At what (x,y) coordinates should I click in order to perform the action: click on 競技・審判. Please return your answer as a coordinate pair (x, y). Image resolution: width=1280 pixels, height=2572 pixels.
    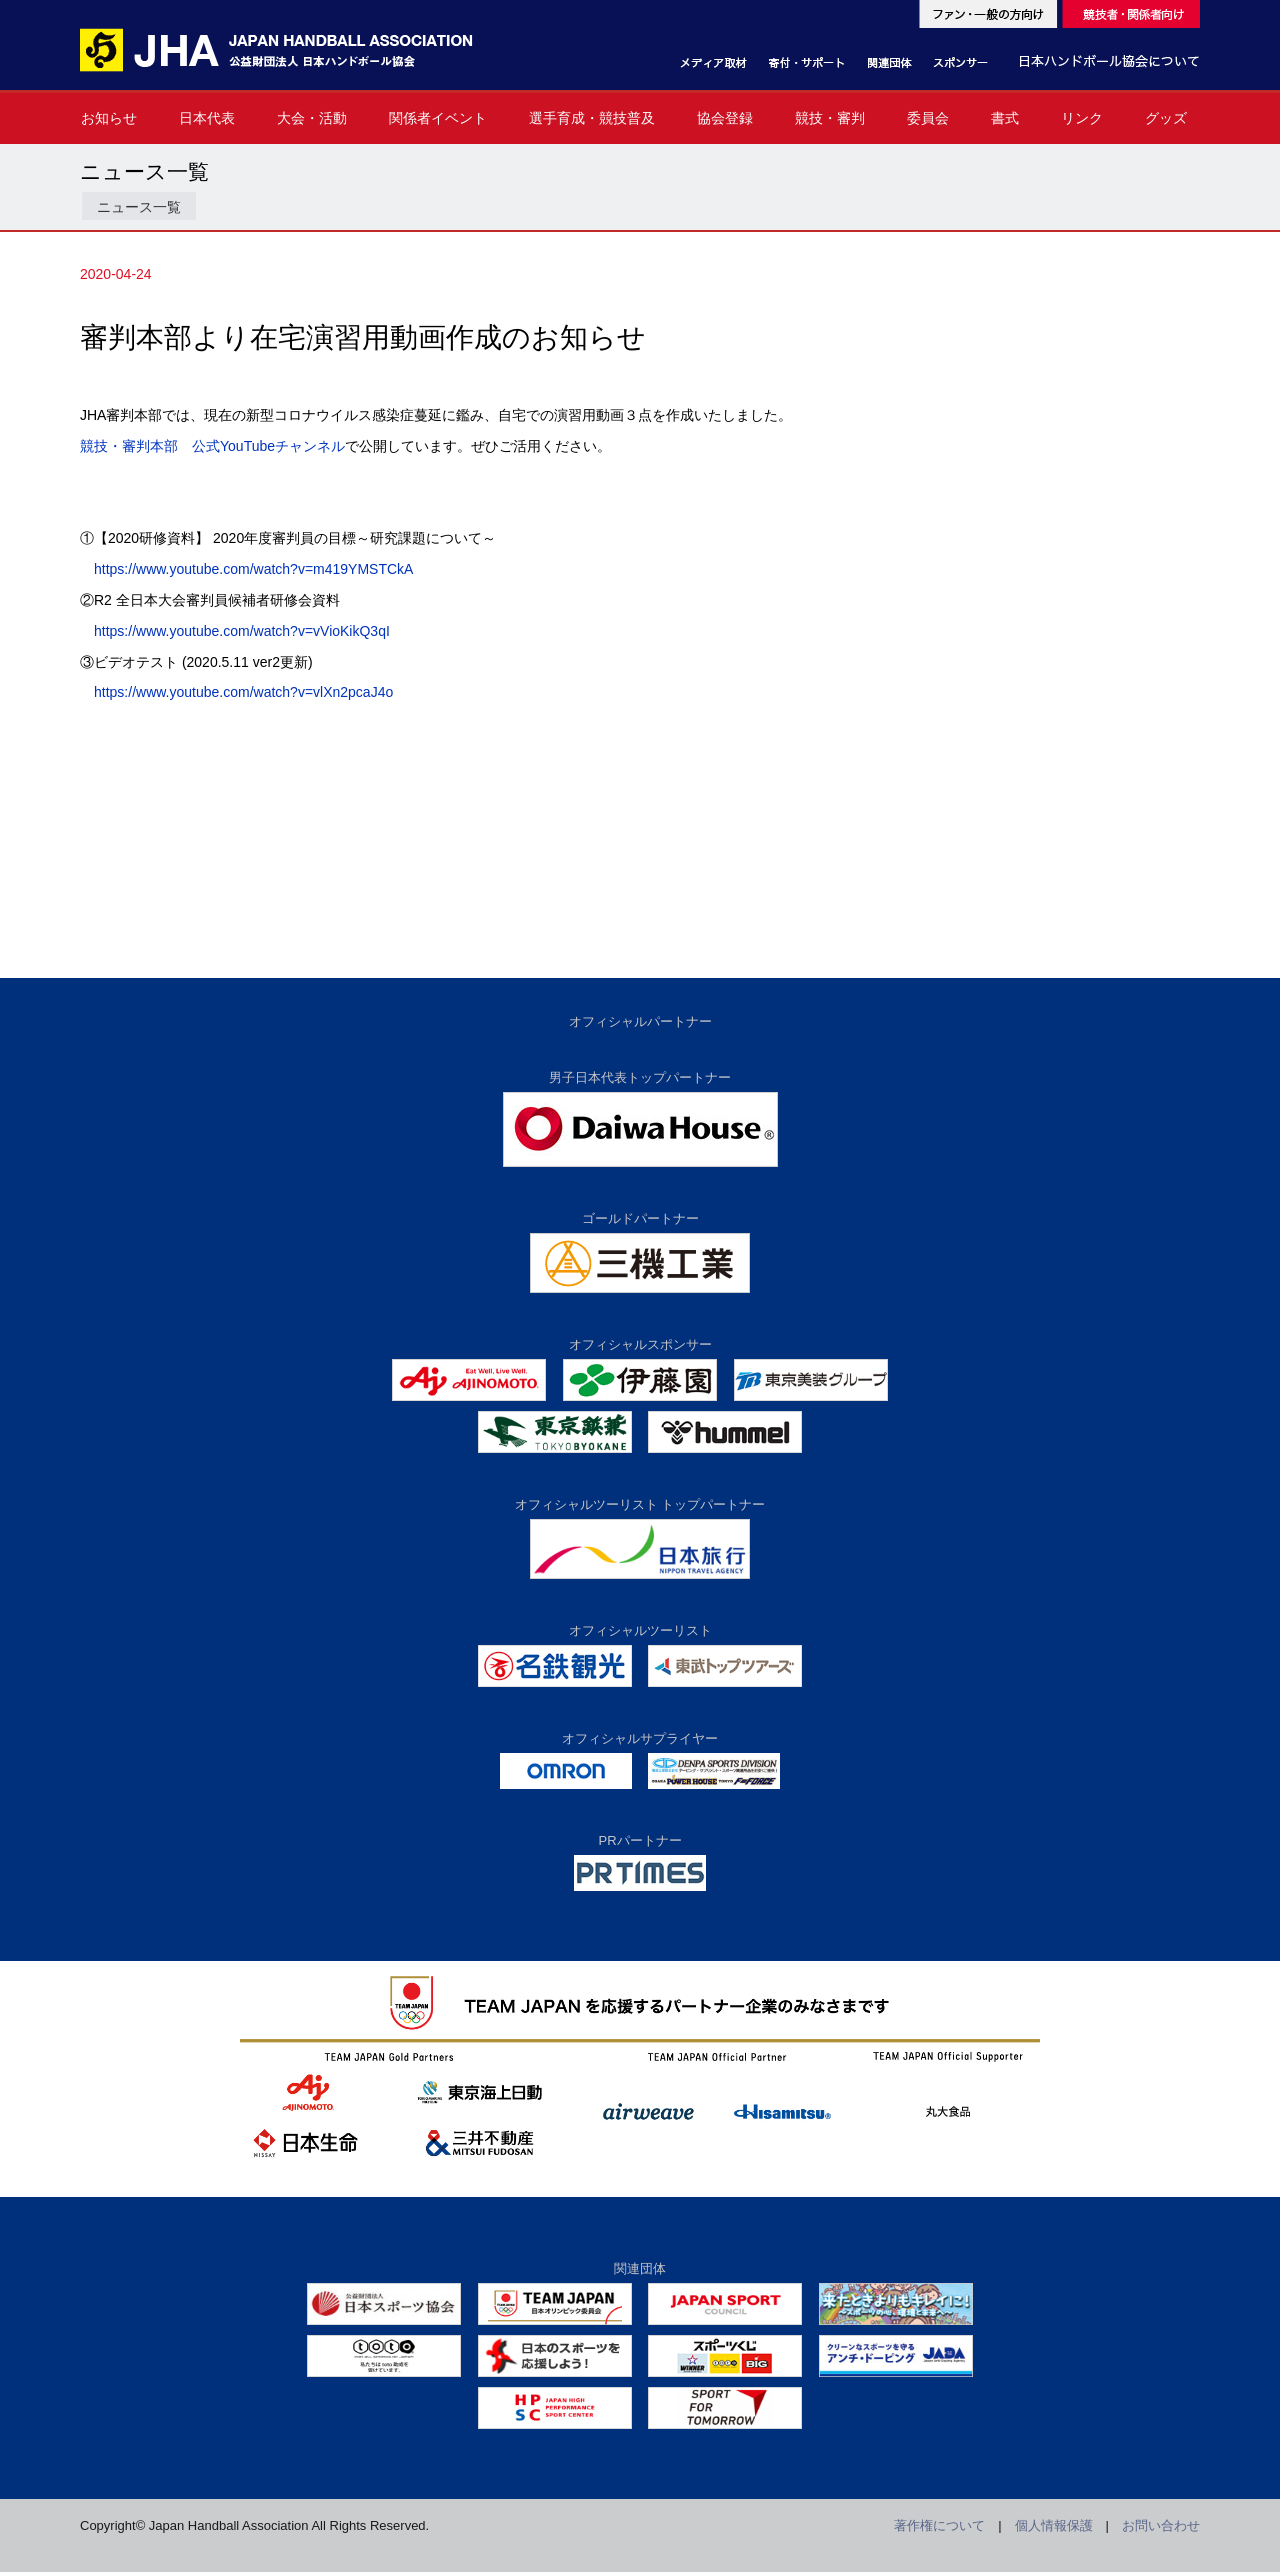
    Looking at the image, I should click on (830, 118).